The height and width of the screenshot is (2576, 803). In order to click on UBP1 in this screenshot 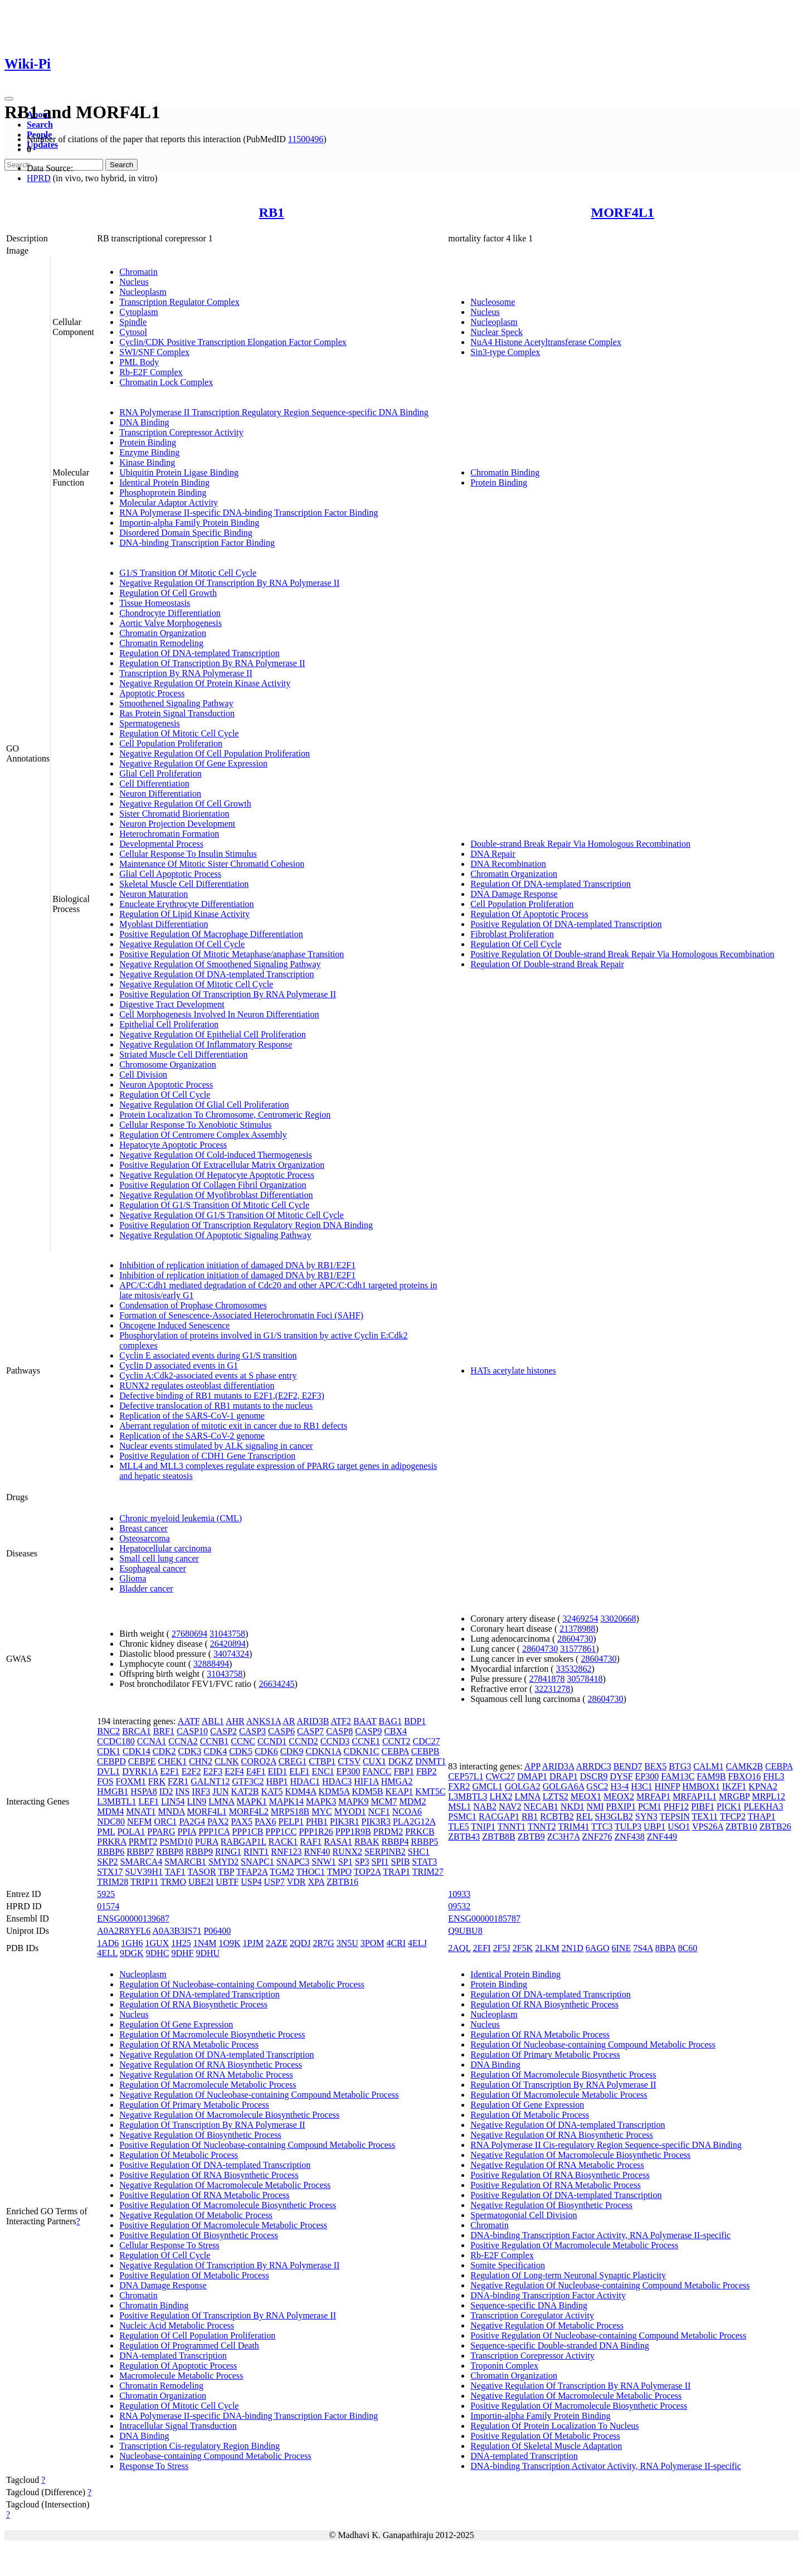, I will do `click(654, 1826)`.